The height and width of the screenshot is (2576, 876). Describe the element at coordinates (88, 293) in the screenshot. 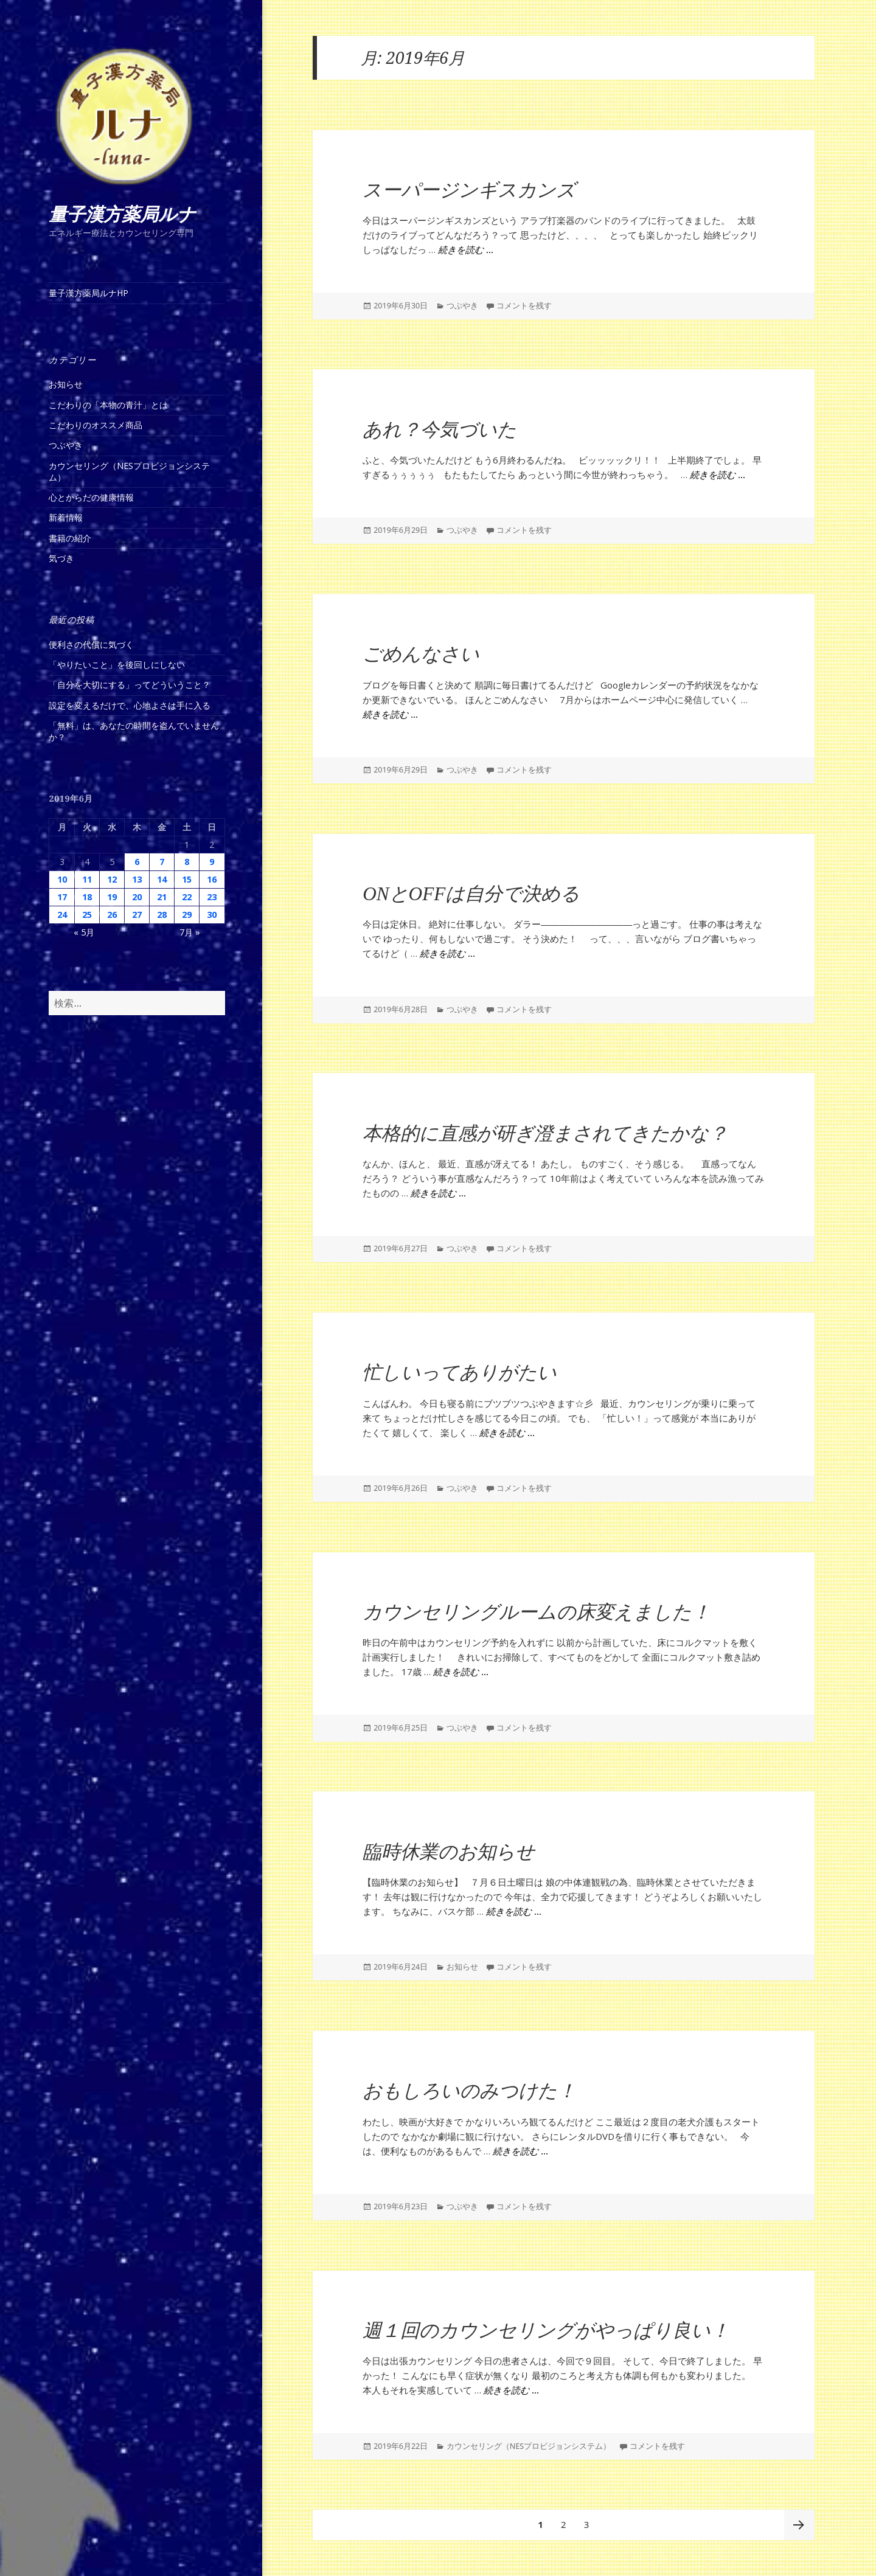

I see `量子漢方薬局ルナHP` at that location.